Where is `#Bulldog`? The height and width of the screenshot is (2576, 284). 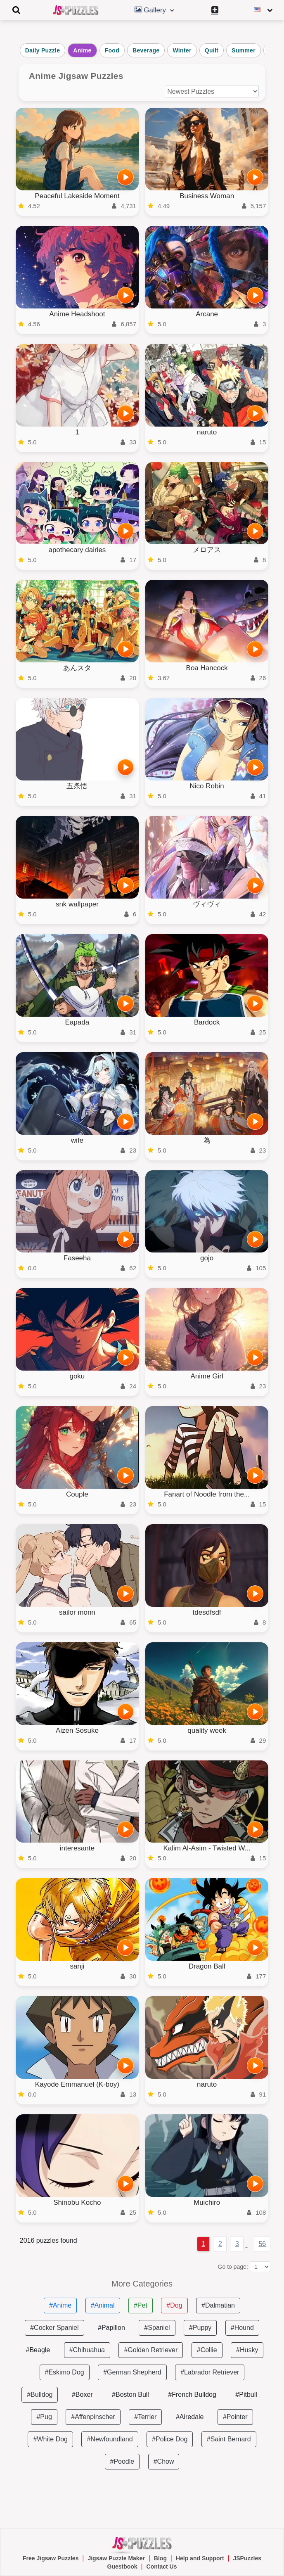 #Bulldog is located at coordinates (39, 2394).